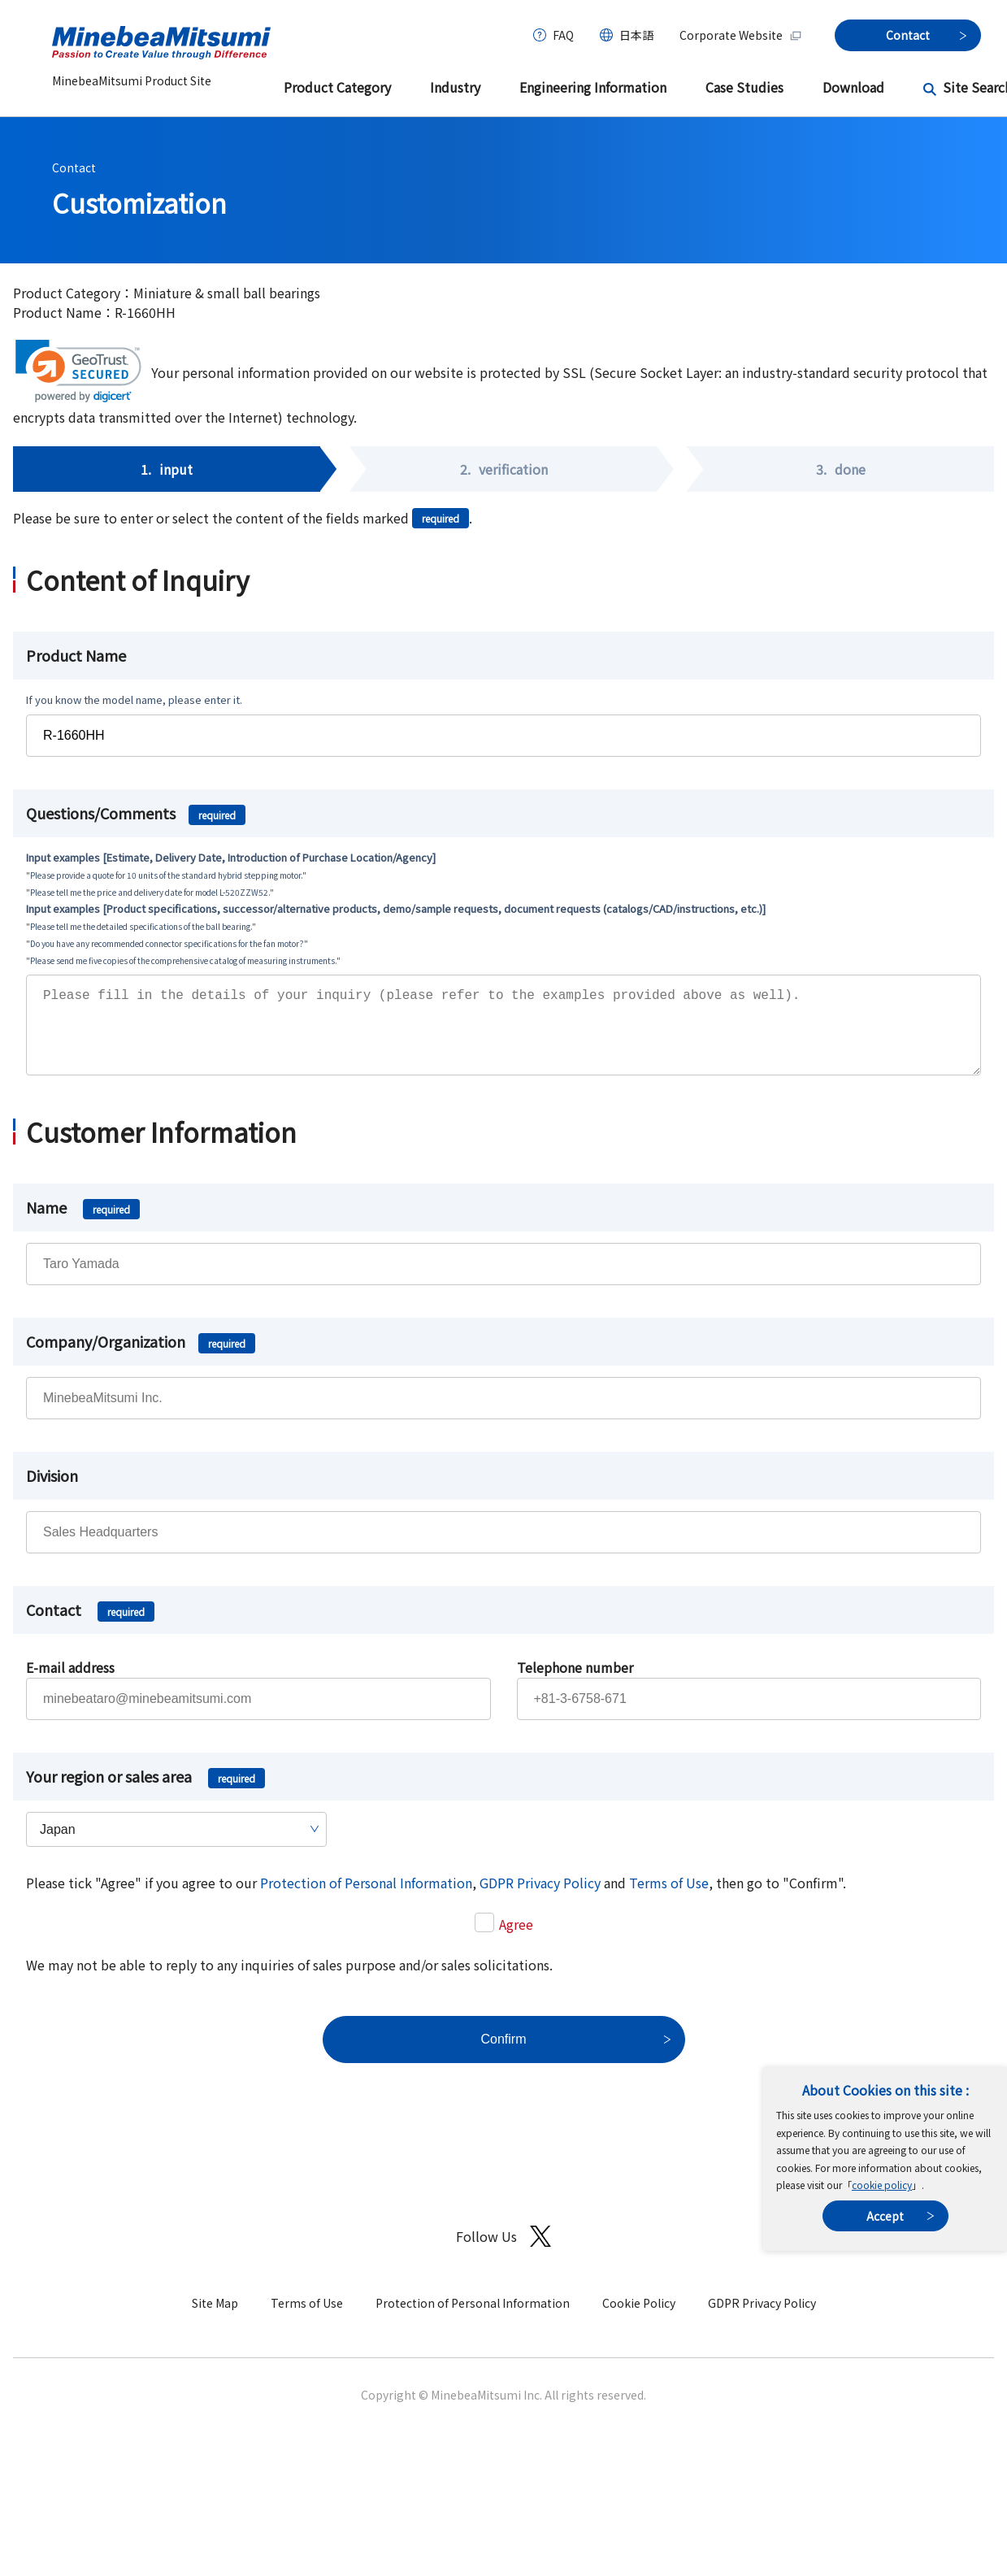 This screenshot has height=2576, width=1007. What do you see at coordinates (366, 1899) in the screenshot?
I see `Protection of Personal Information` at bounding box center [366, 1899].